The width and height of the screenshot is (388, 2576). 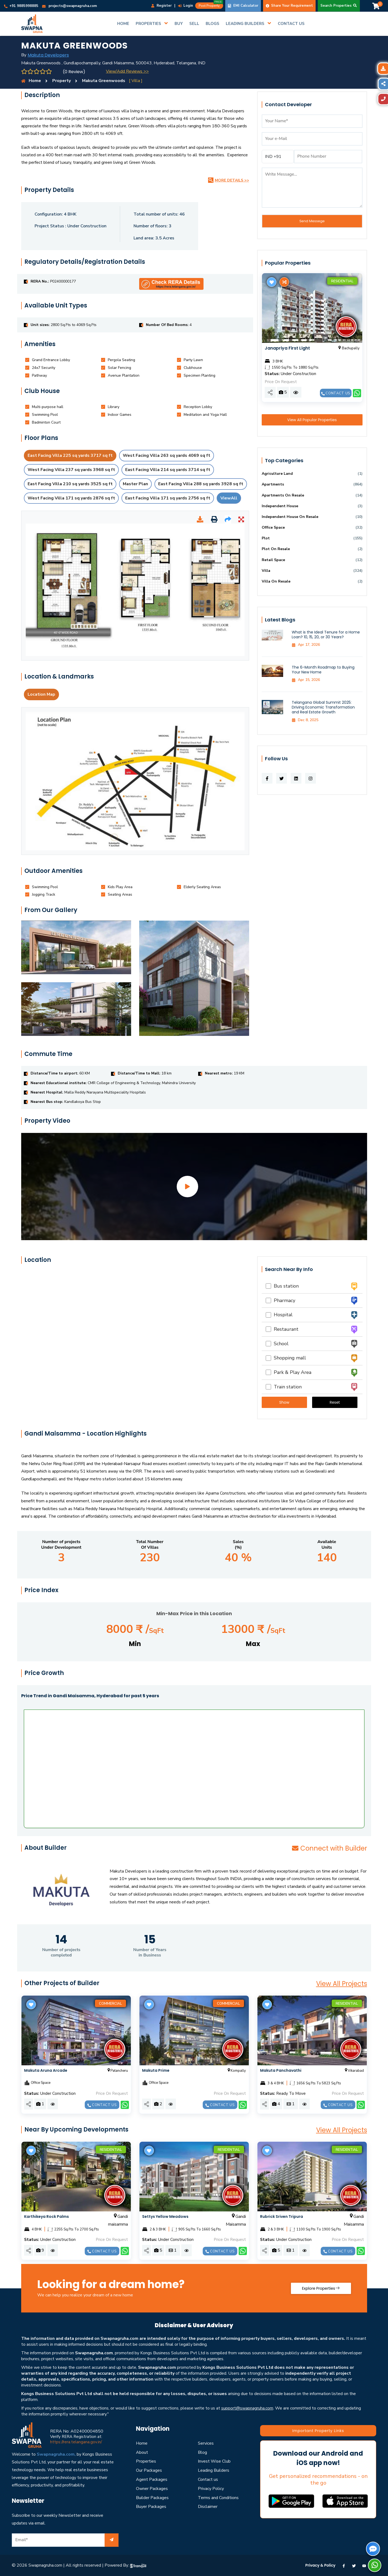 What do you see at coordinates (70, 484) in the screenshot?
I see `East Facing Villa 210 sq yards 3525 sq ft [tab]` at bounding box center [70, 484].